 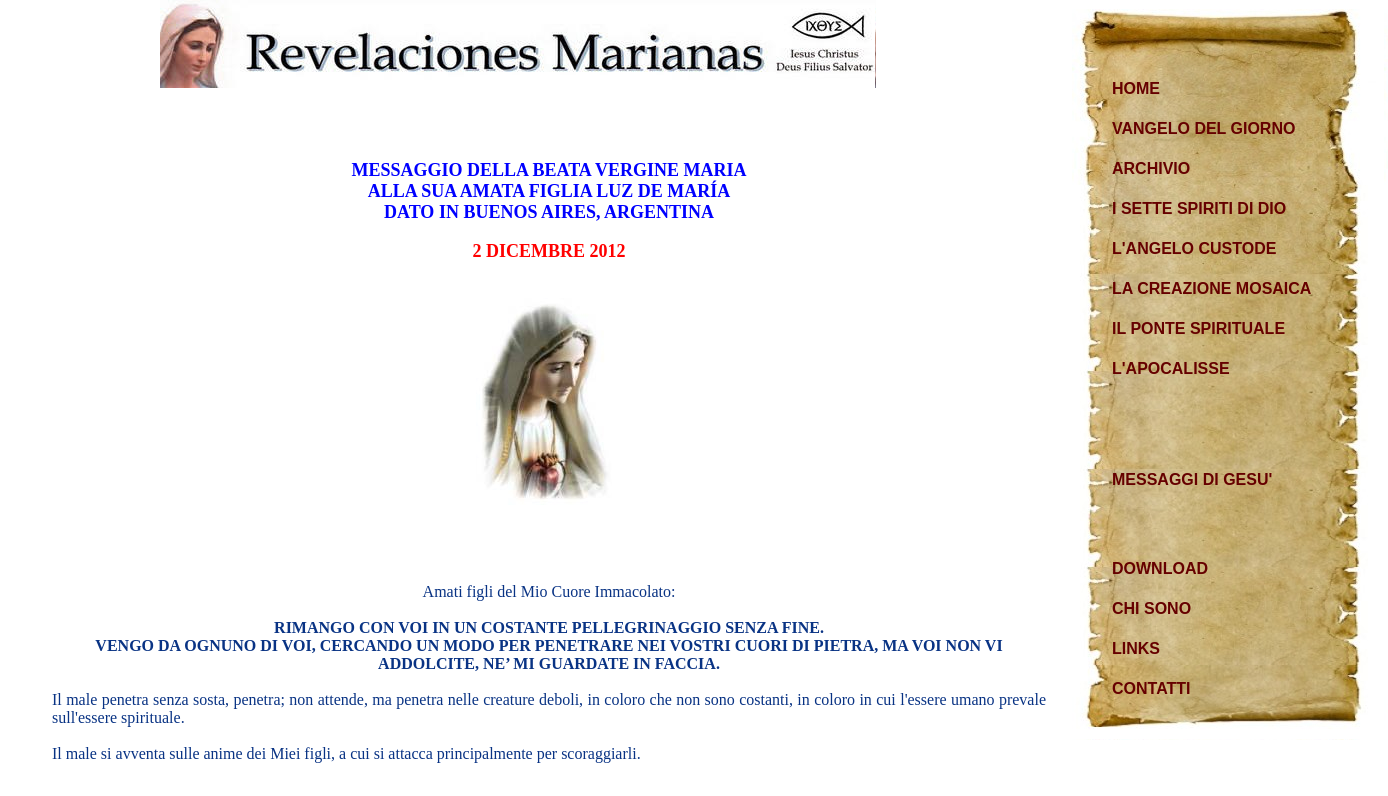 I want to click on IL PONTE SPIRITUALE, so click(x=1198, y=328).